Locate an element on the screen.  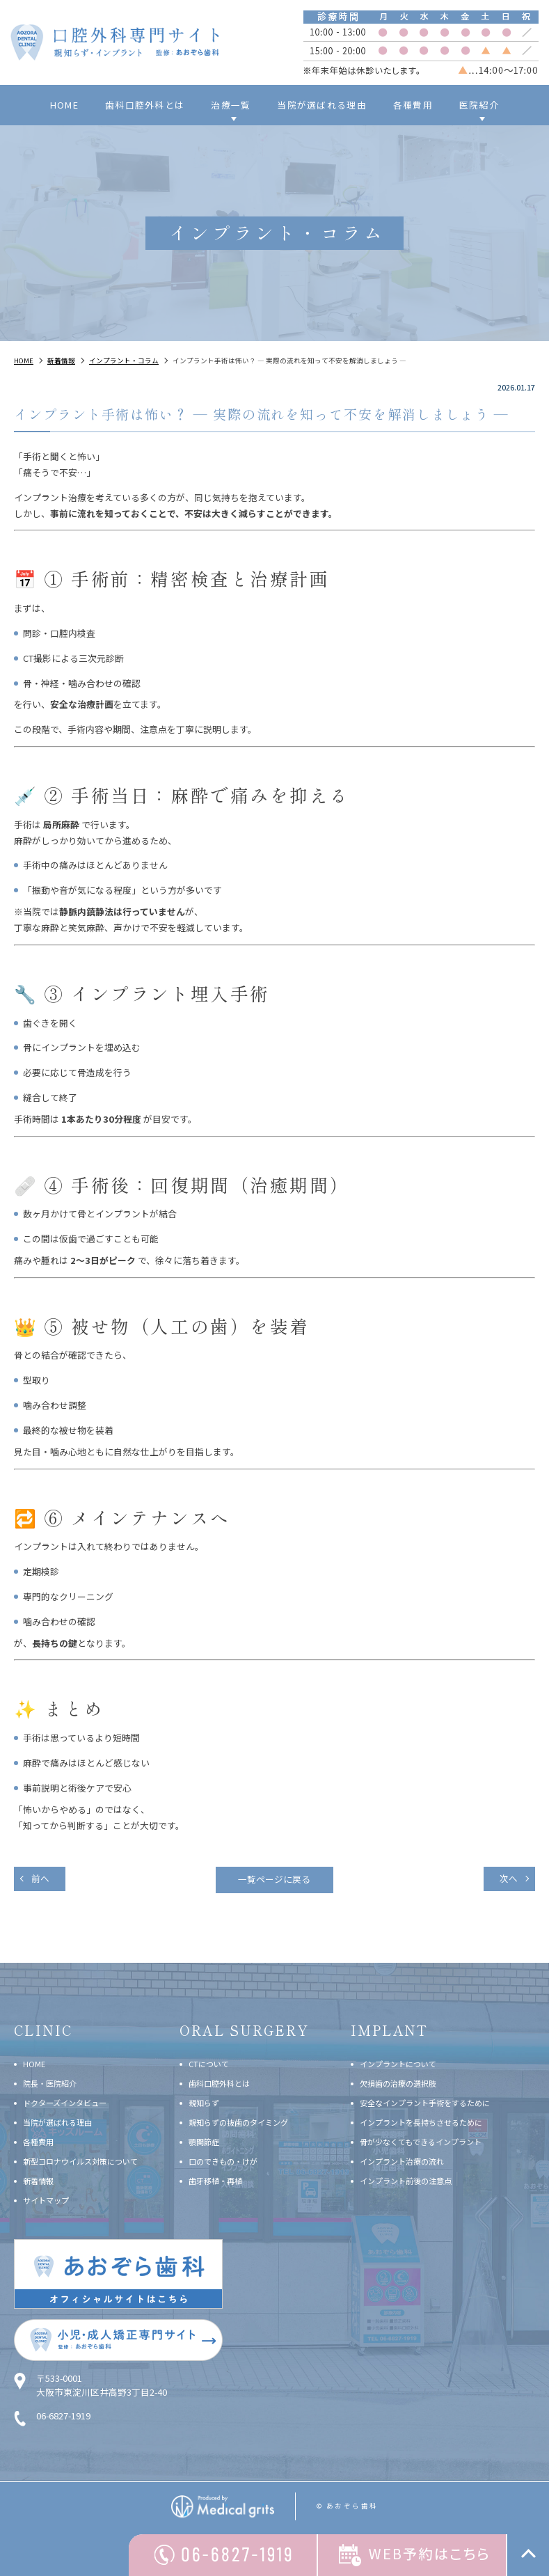
医院紹介 is located at coordinates (479, 104).